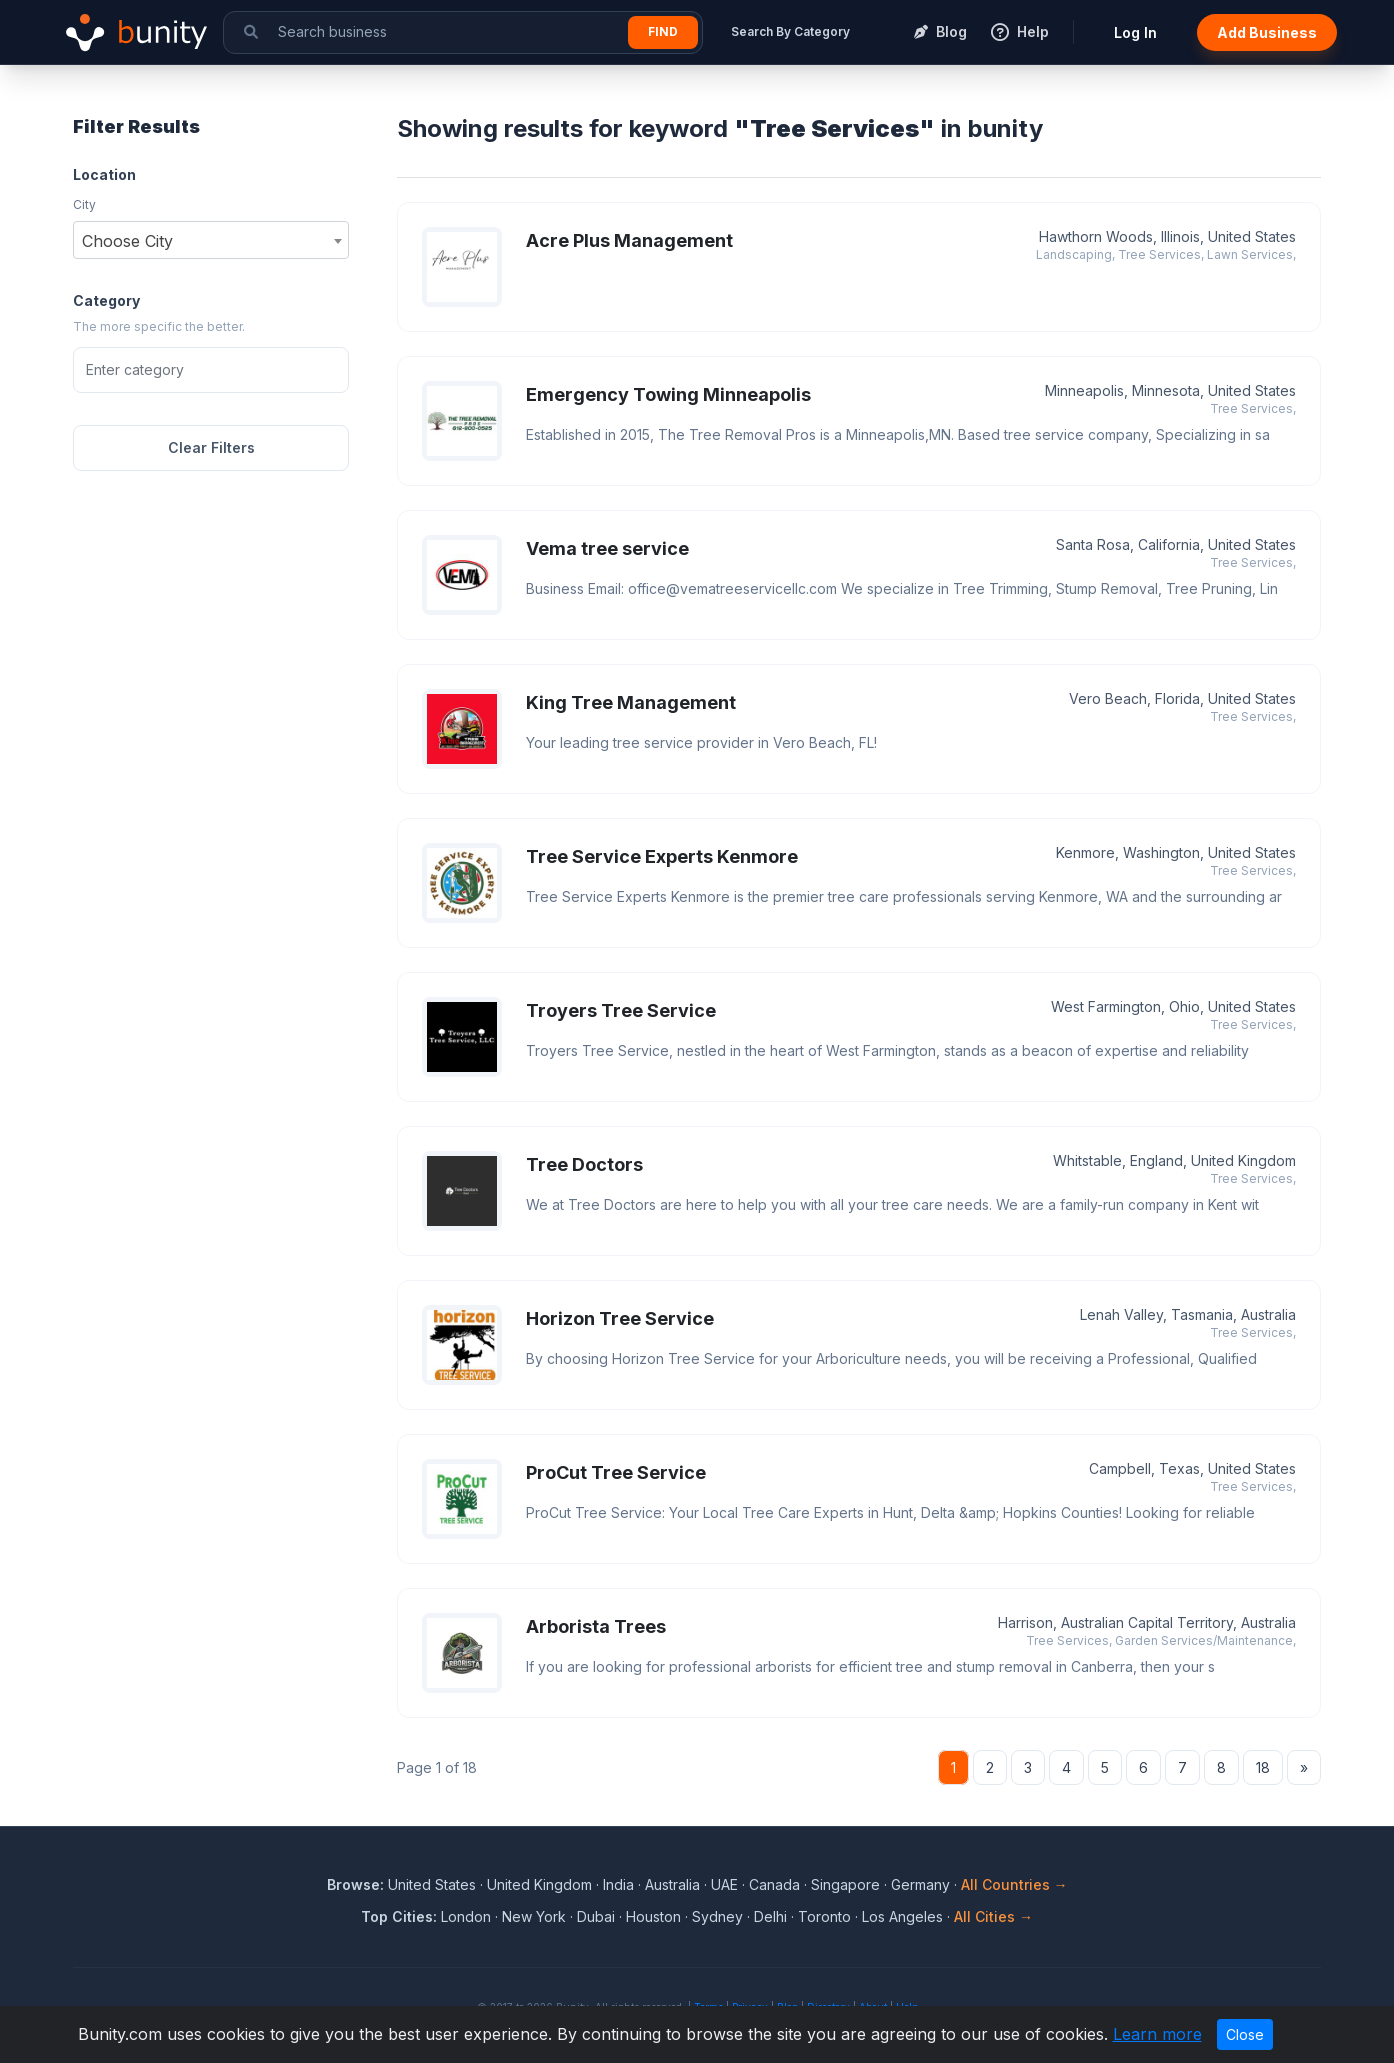 The height and width of the screenshot is (2063, 1394). Describe the element at coordinates (845, 1884) in the screenshot. I see `Singapore` at that location.